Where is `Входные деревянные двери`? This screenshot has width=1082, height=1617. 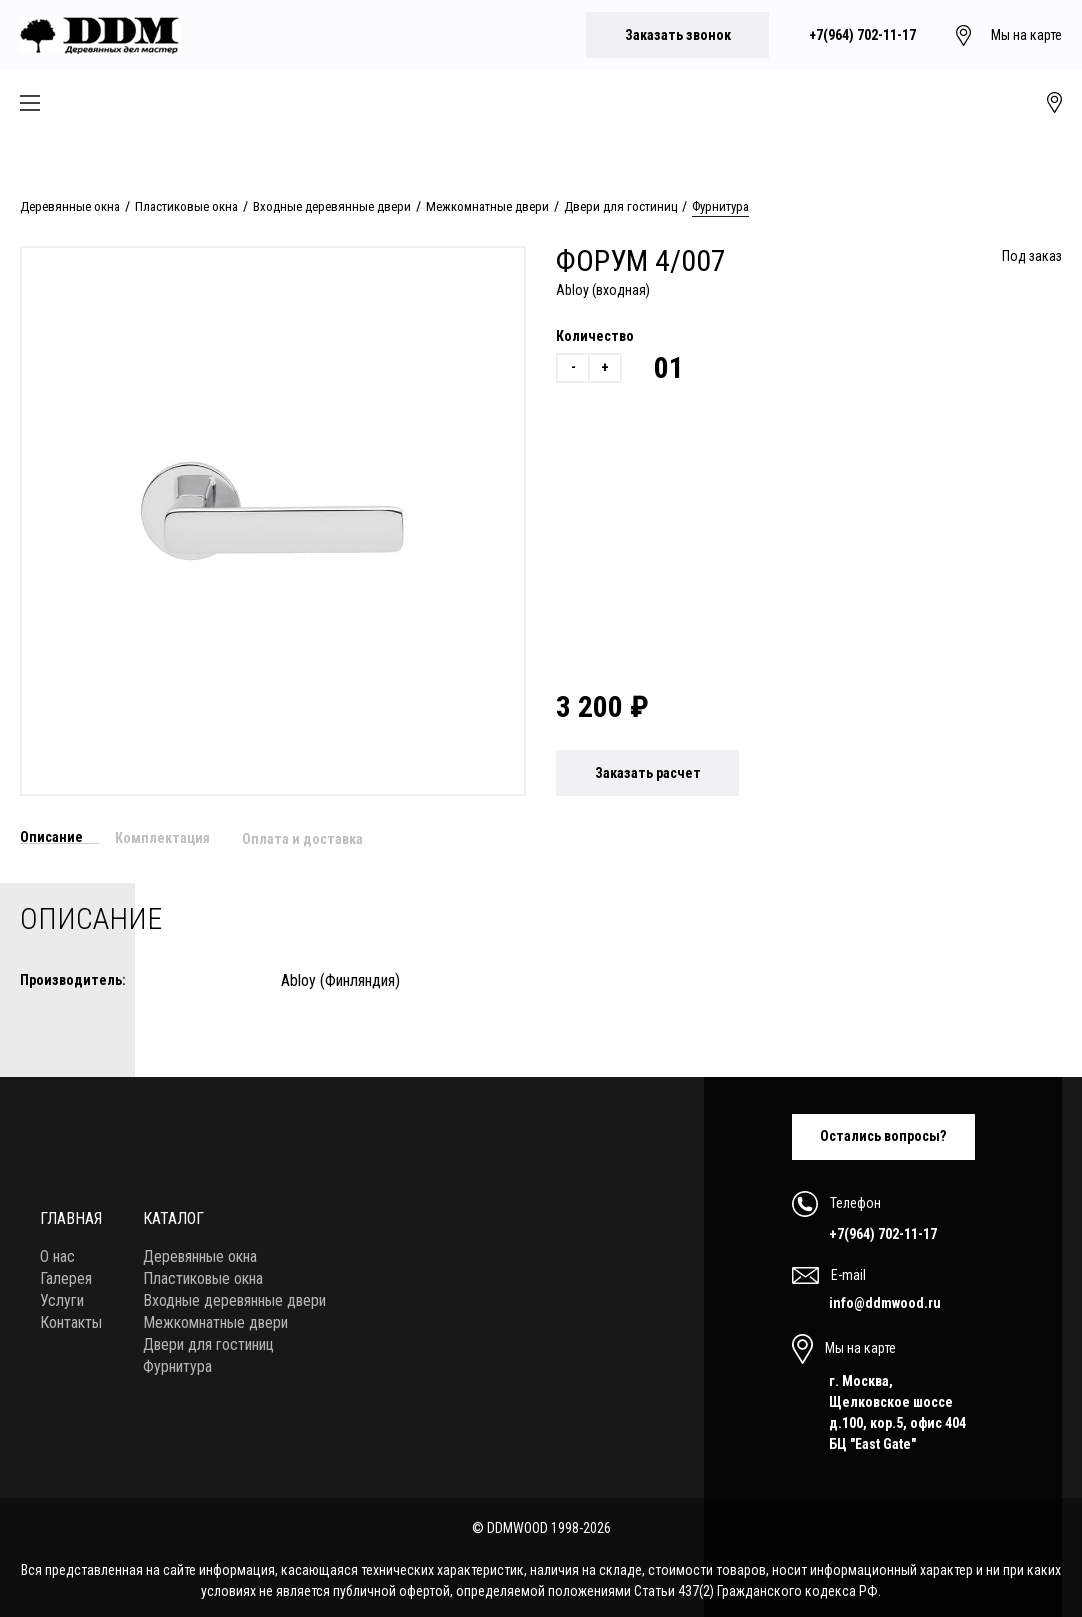 Входные деревянные двери is located at coordinates (332, 206).